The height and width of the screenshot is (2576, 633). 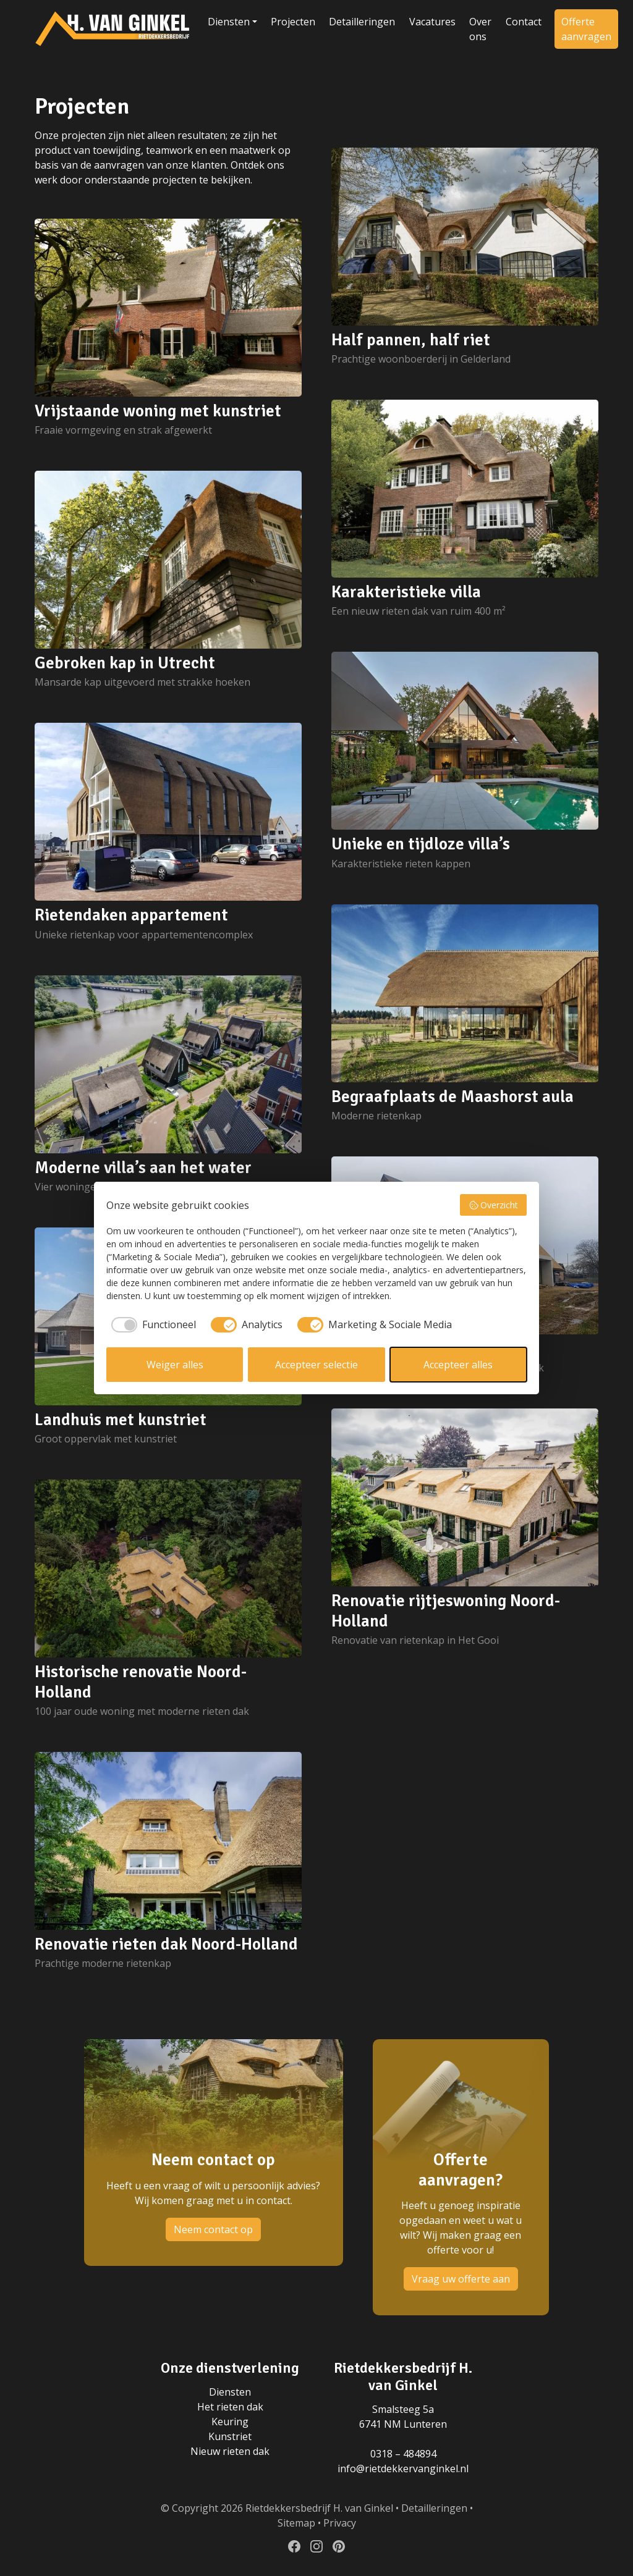 What do you see at coordinates (432, 21) in the screenshot?
I see `Vacatures` at bounding box center [432, 21].